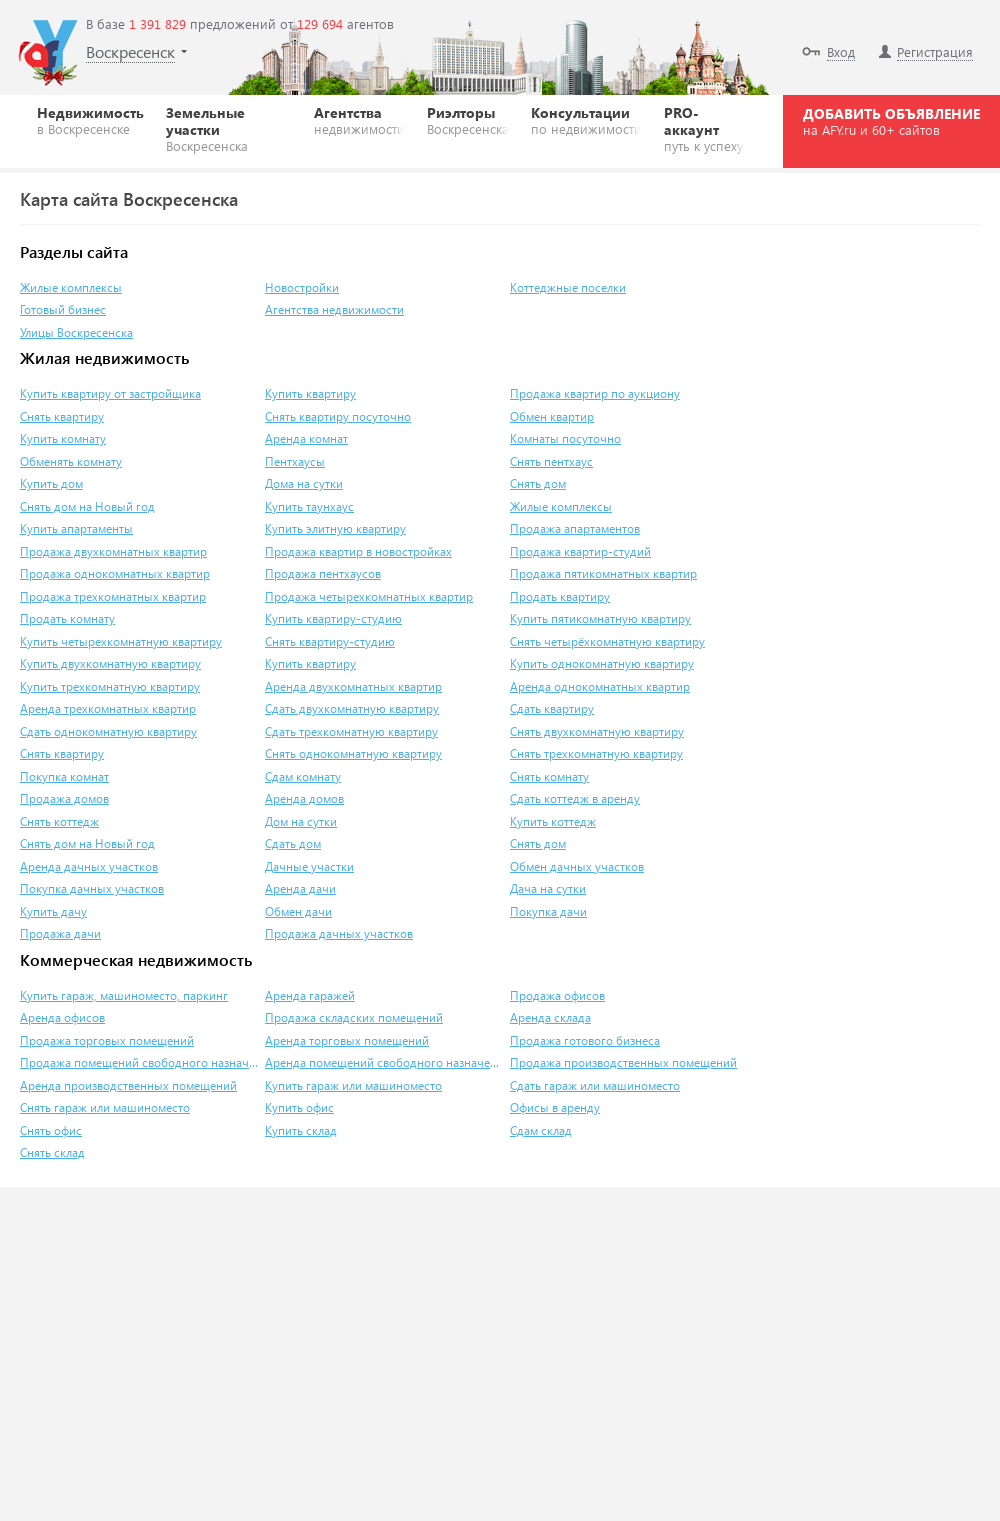  Describe the element at coordinates (64, 776) in the screenshot. I see `Покупка комнат` at that location.